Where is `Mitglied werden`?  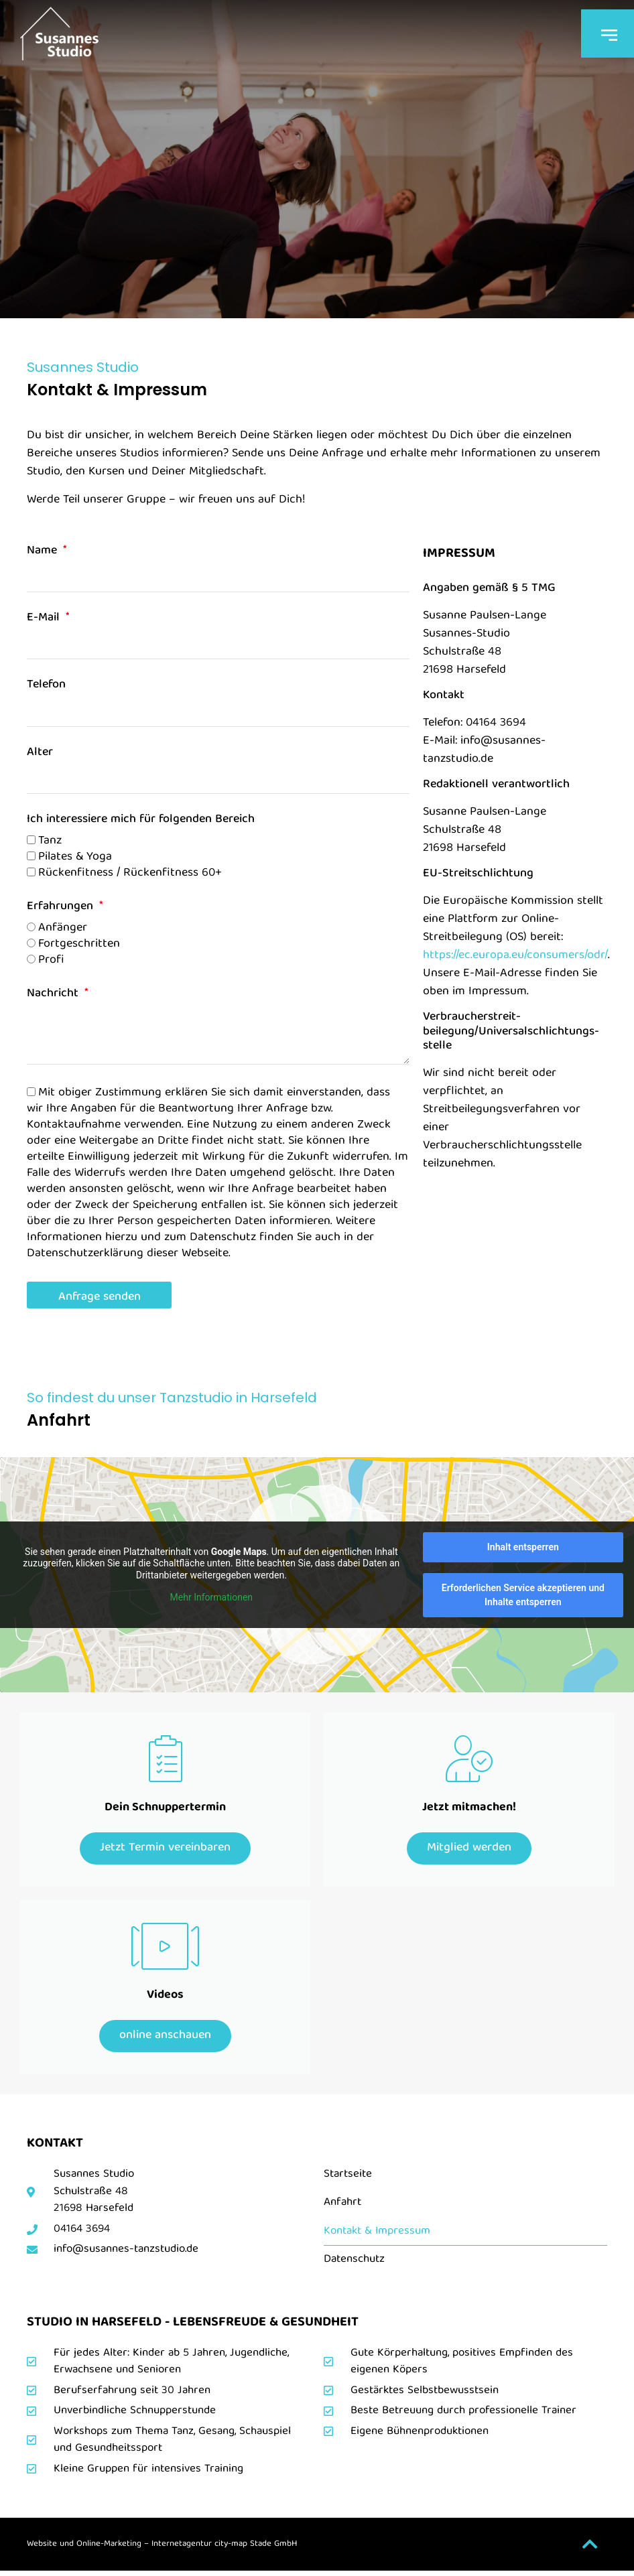
Mitglied werden is located at coordinates (469, 1849).